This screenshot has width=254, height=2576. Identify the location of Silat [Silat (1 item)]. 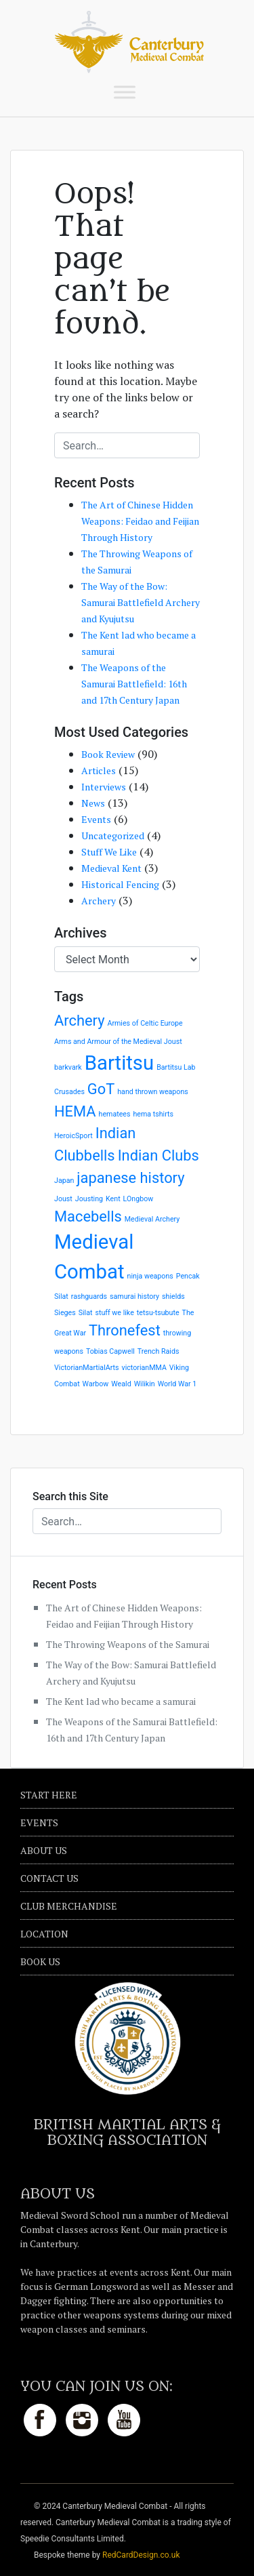
(86, 1312).